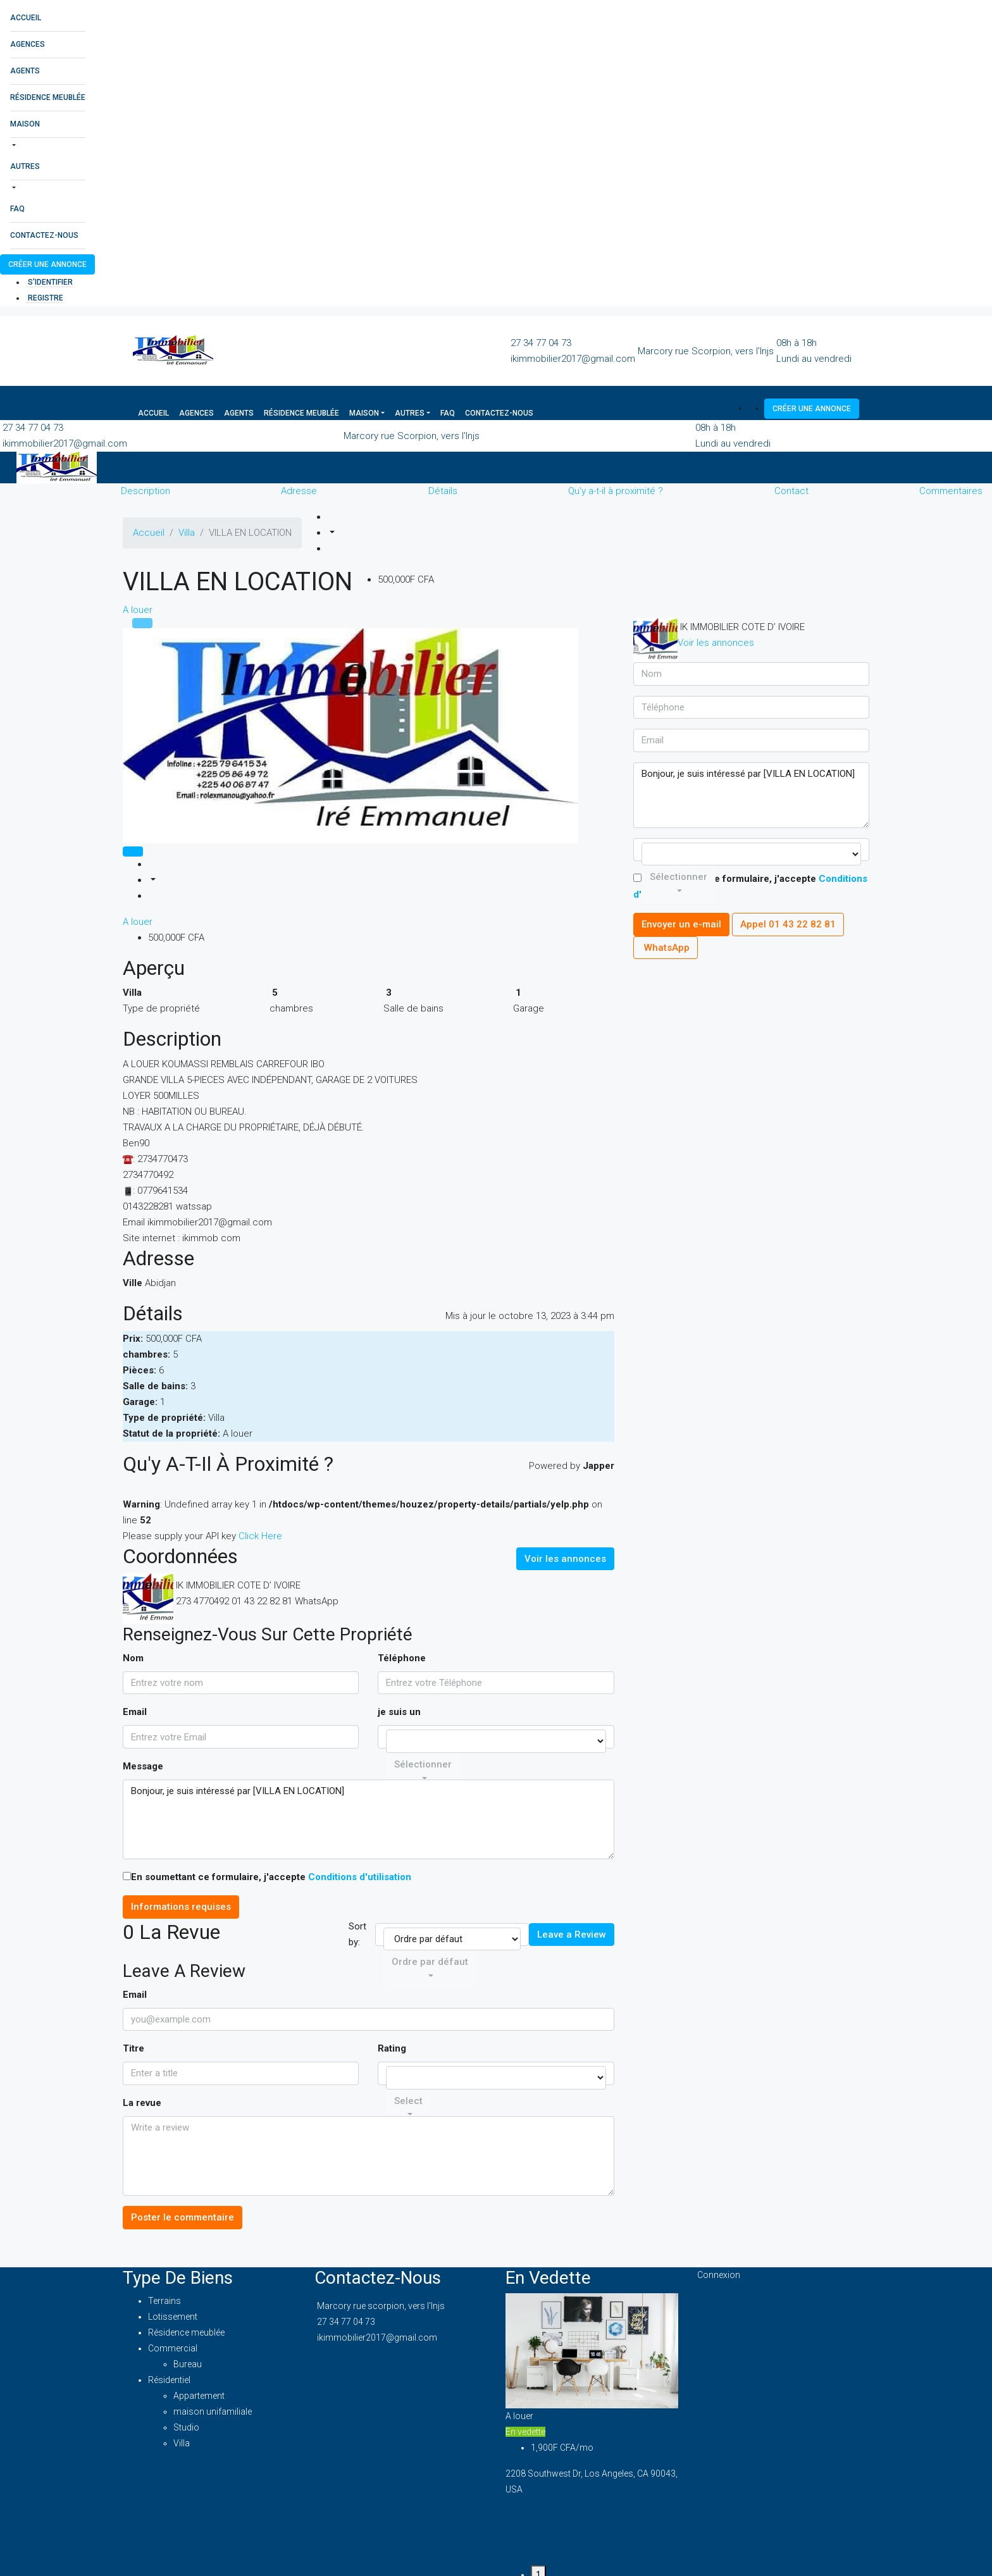  I want to click on Lotissement, so click(172, 2317).